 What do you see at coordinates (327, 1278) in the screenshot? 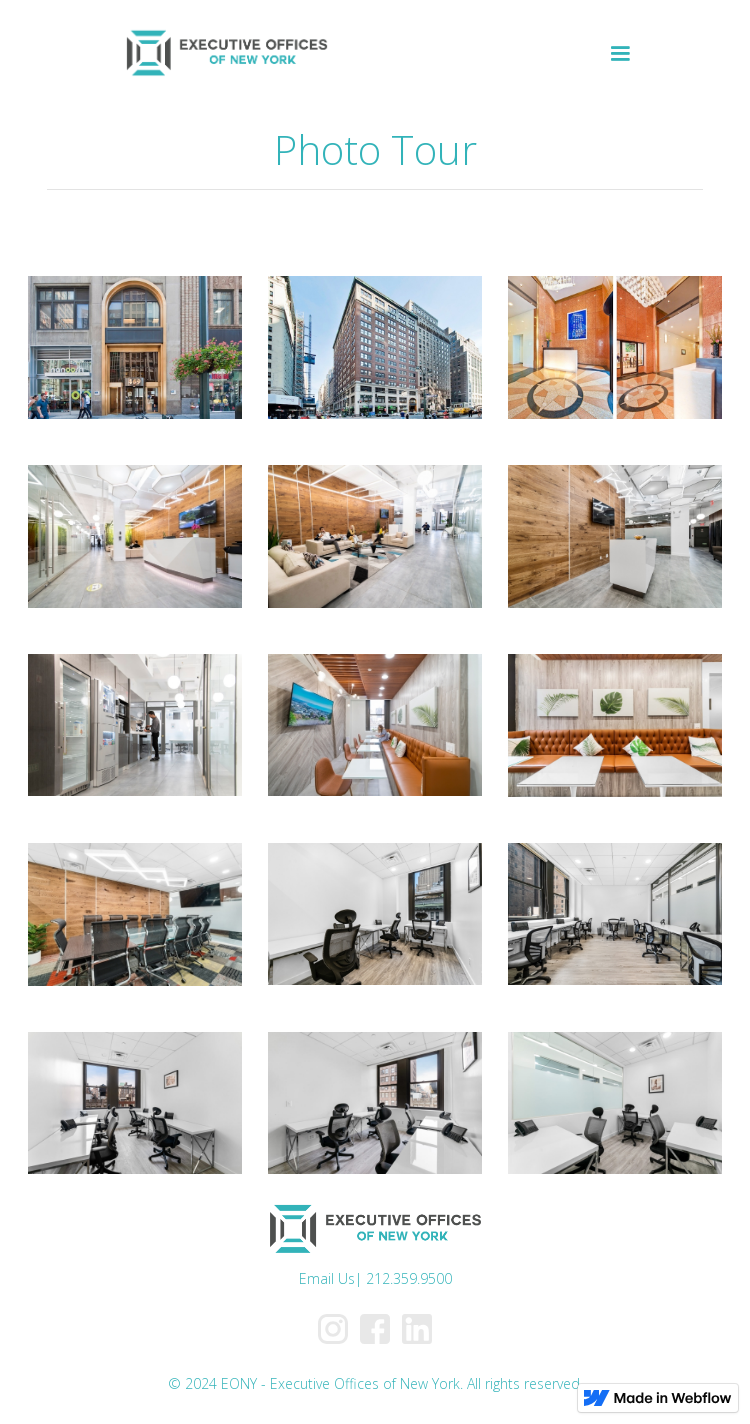
I see `Email Us` at bounding box center [327, 1278].